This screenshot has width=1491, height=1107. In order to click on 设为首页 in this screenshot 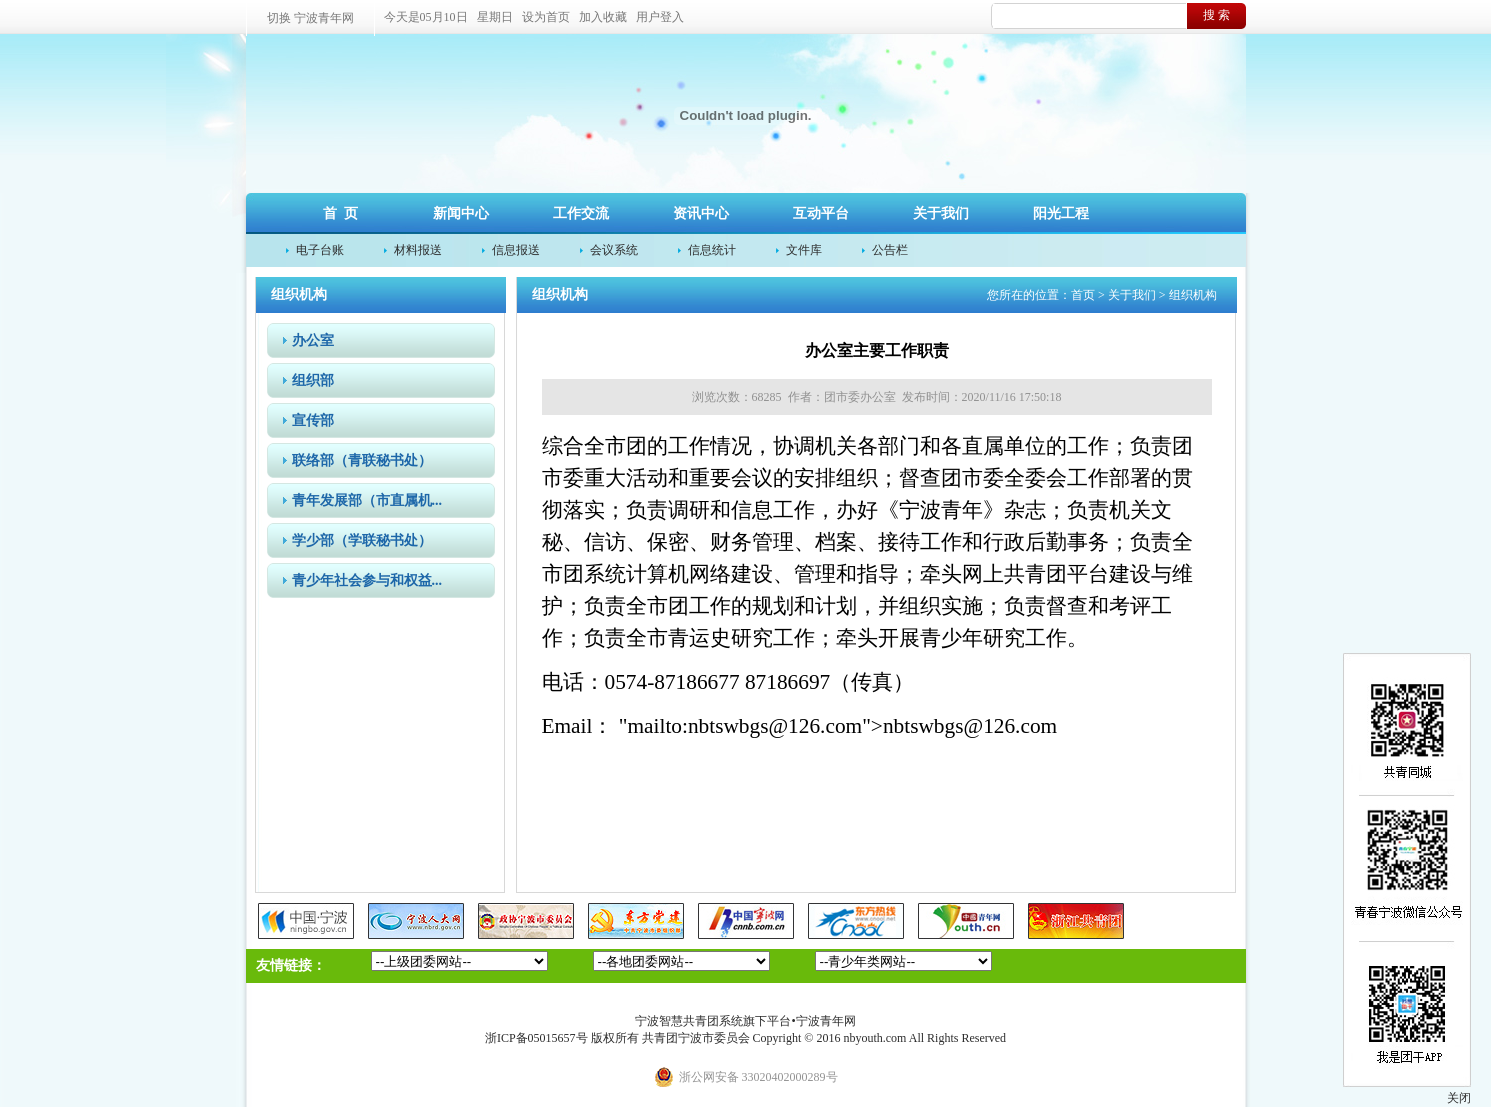, I will do `click(546, 17)`.